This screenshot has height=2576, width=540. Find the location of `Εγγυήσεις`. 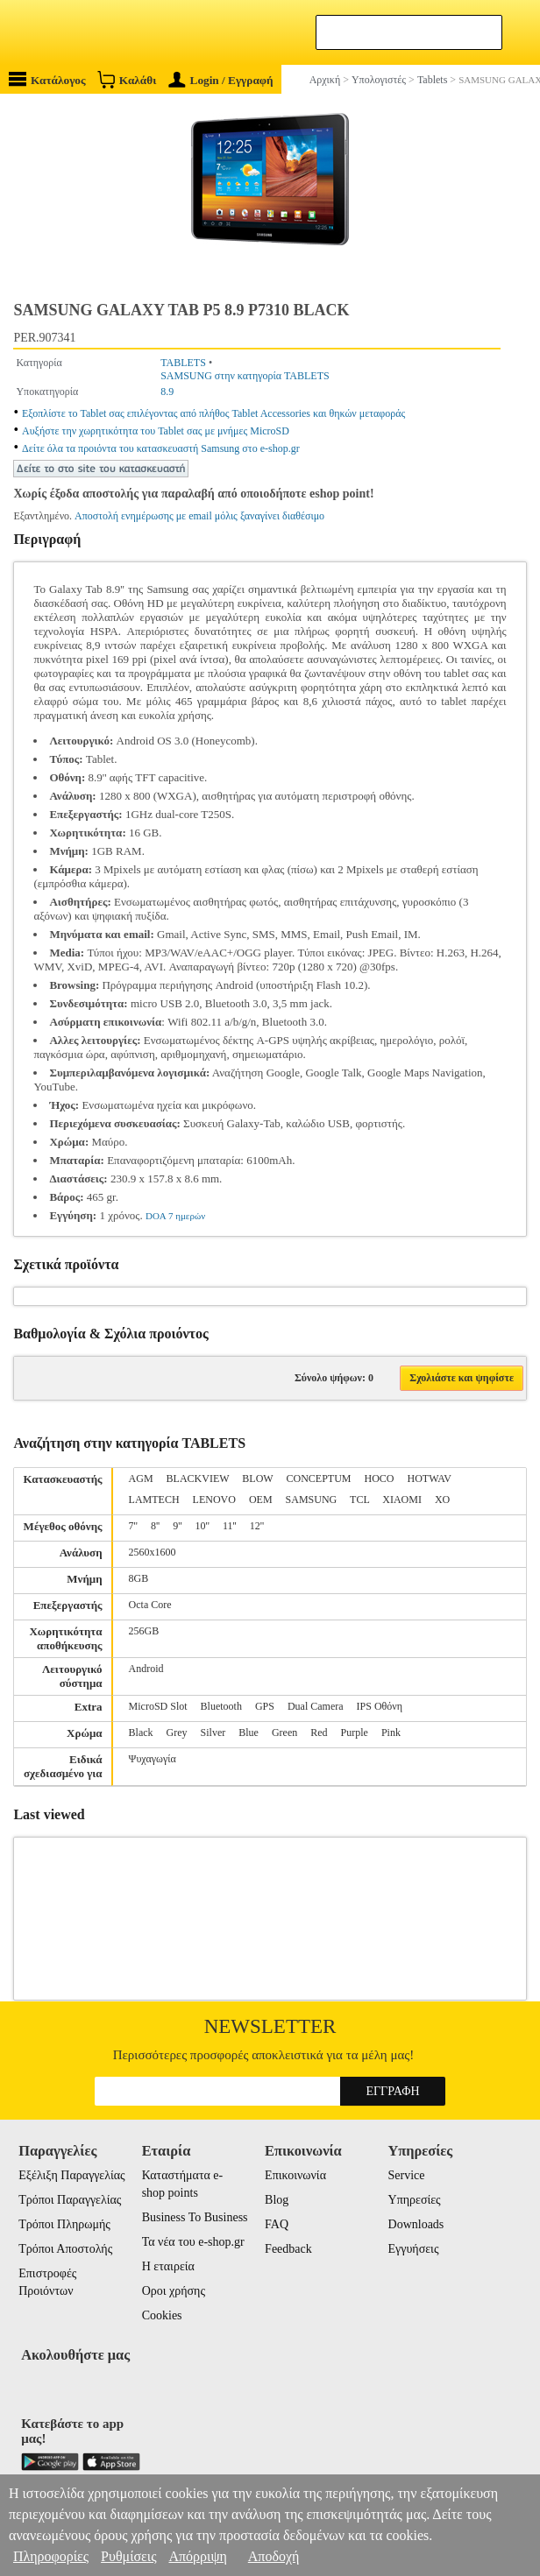

Εγγυήσεις is located at coordinates (413, 2248).